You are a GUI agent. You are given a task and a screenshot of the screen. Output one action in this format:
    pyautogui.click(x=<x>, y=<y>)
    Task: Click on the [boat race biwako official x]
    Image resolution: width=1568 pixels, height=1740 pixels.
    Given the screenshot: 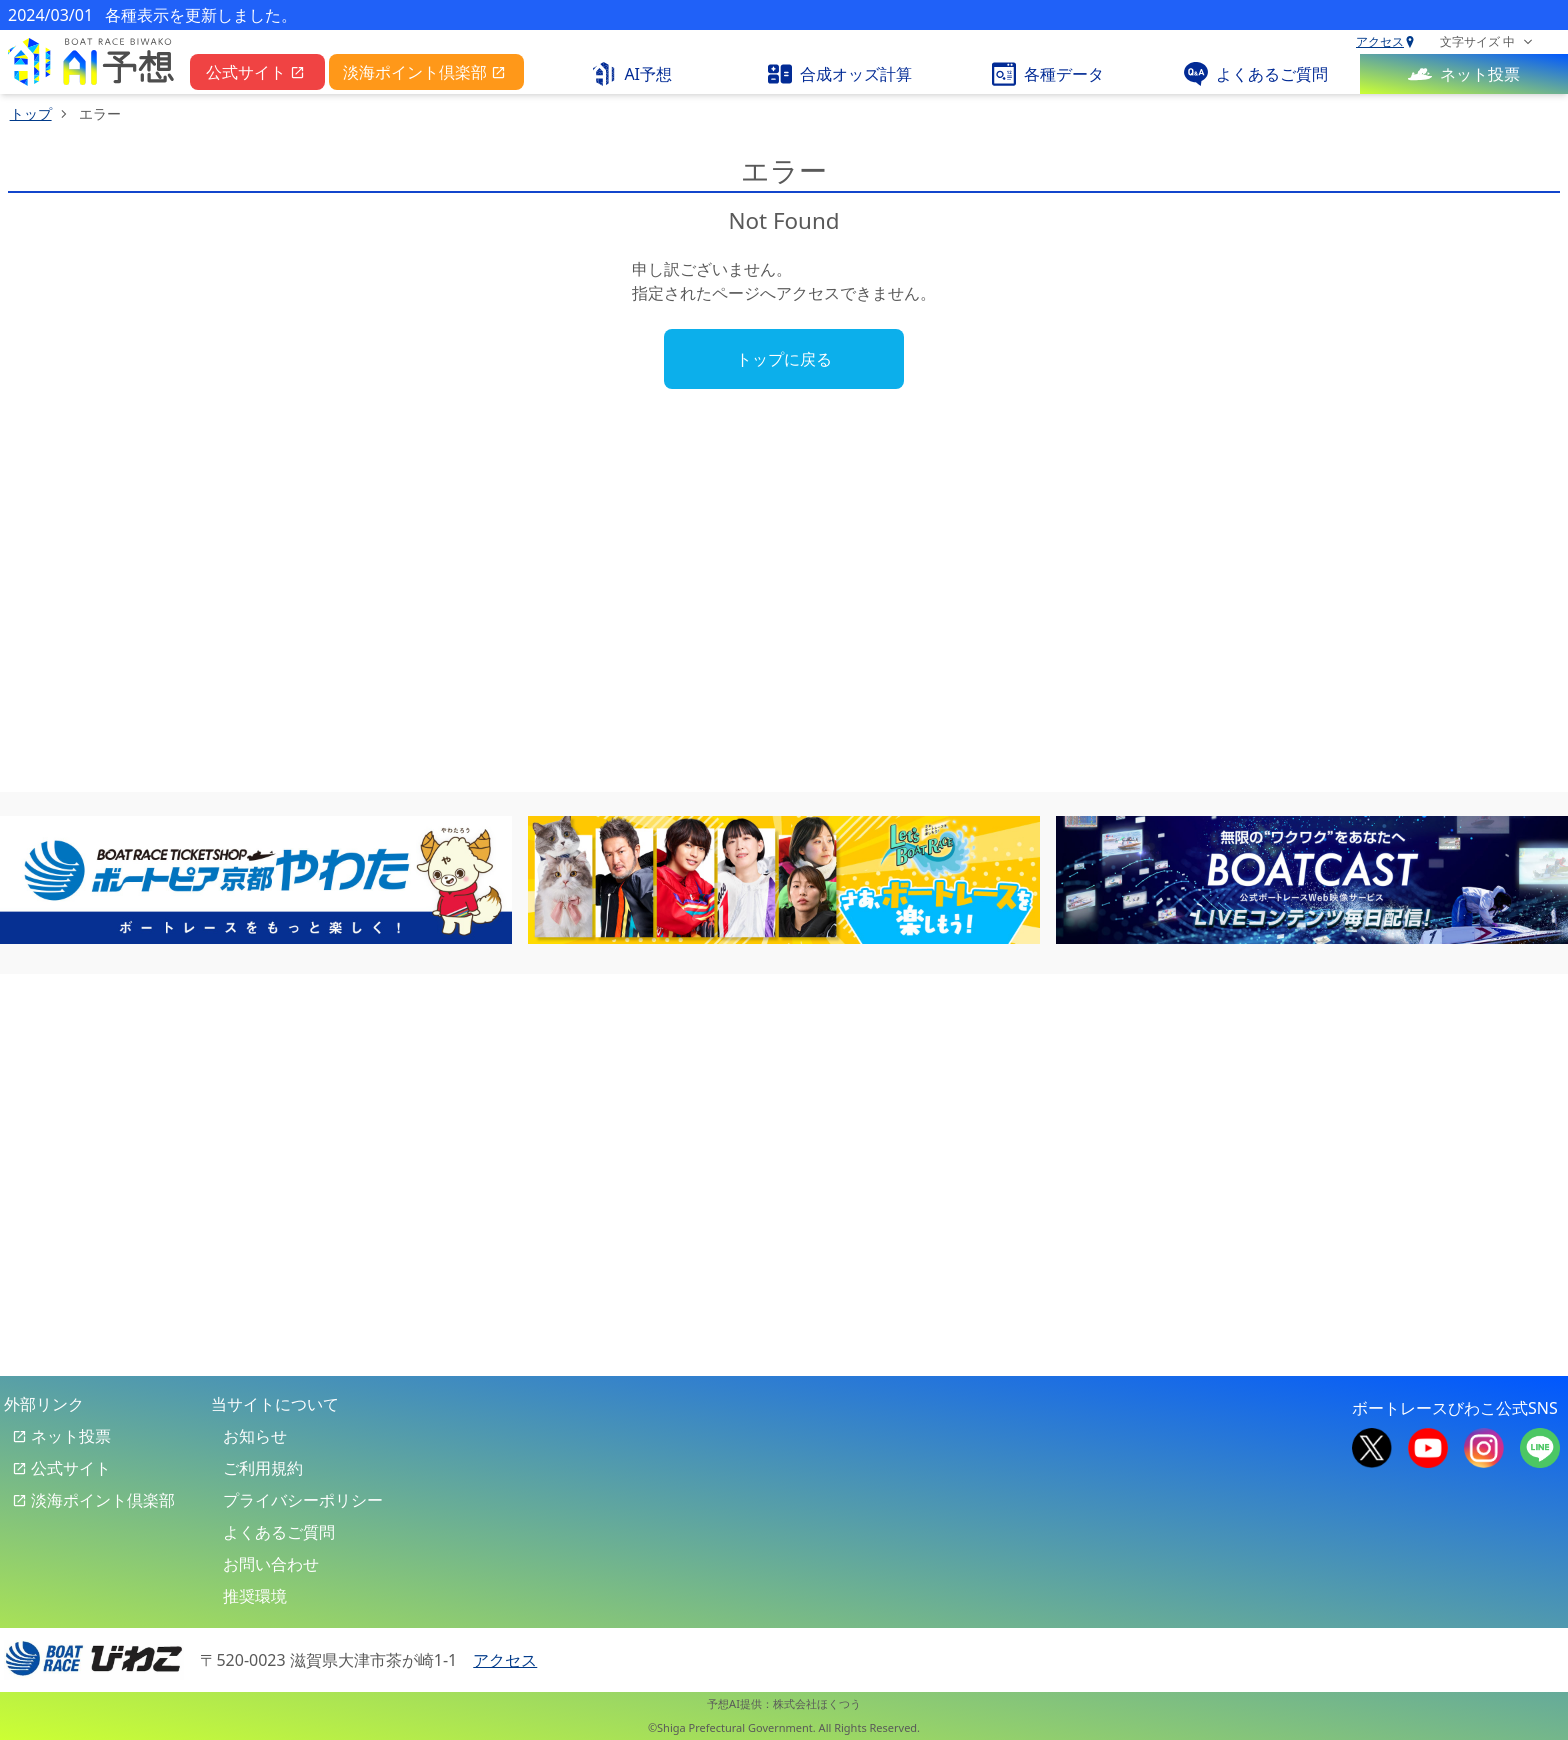 What is the action you would take?
    pyautogui.click(x=1372, y=1446)
    